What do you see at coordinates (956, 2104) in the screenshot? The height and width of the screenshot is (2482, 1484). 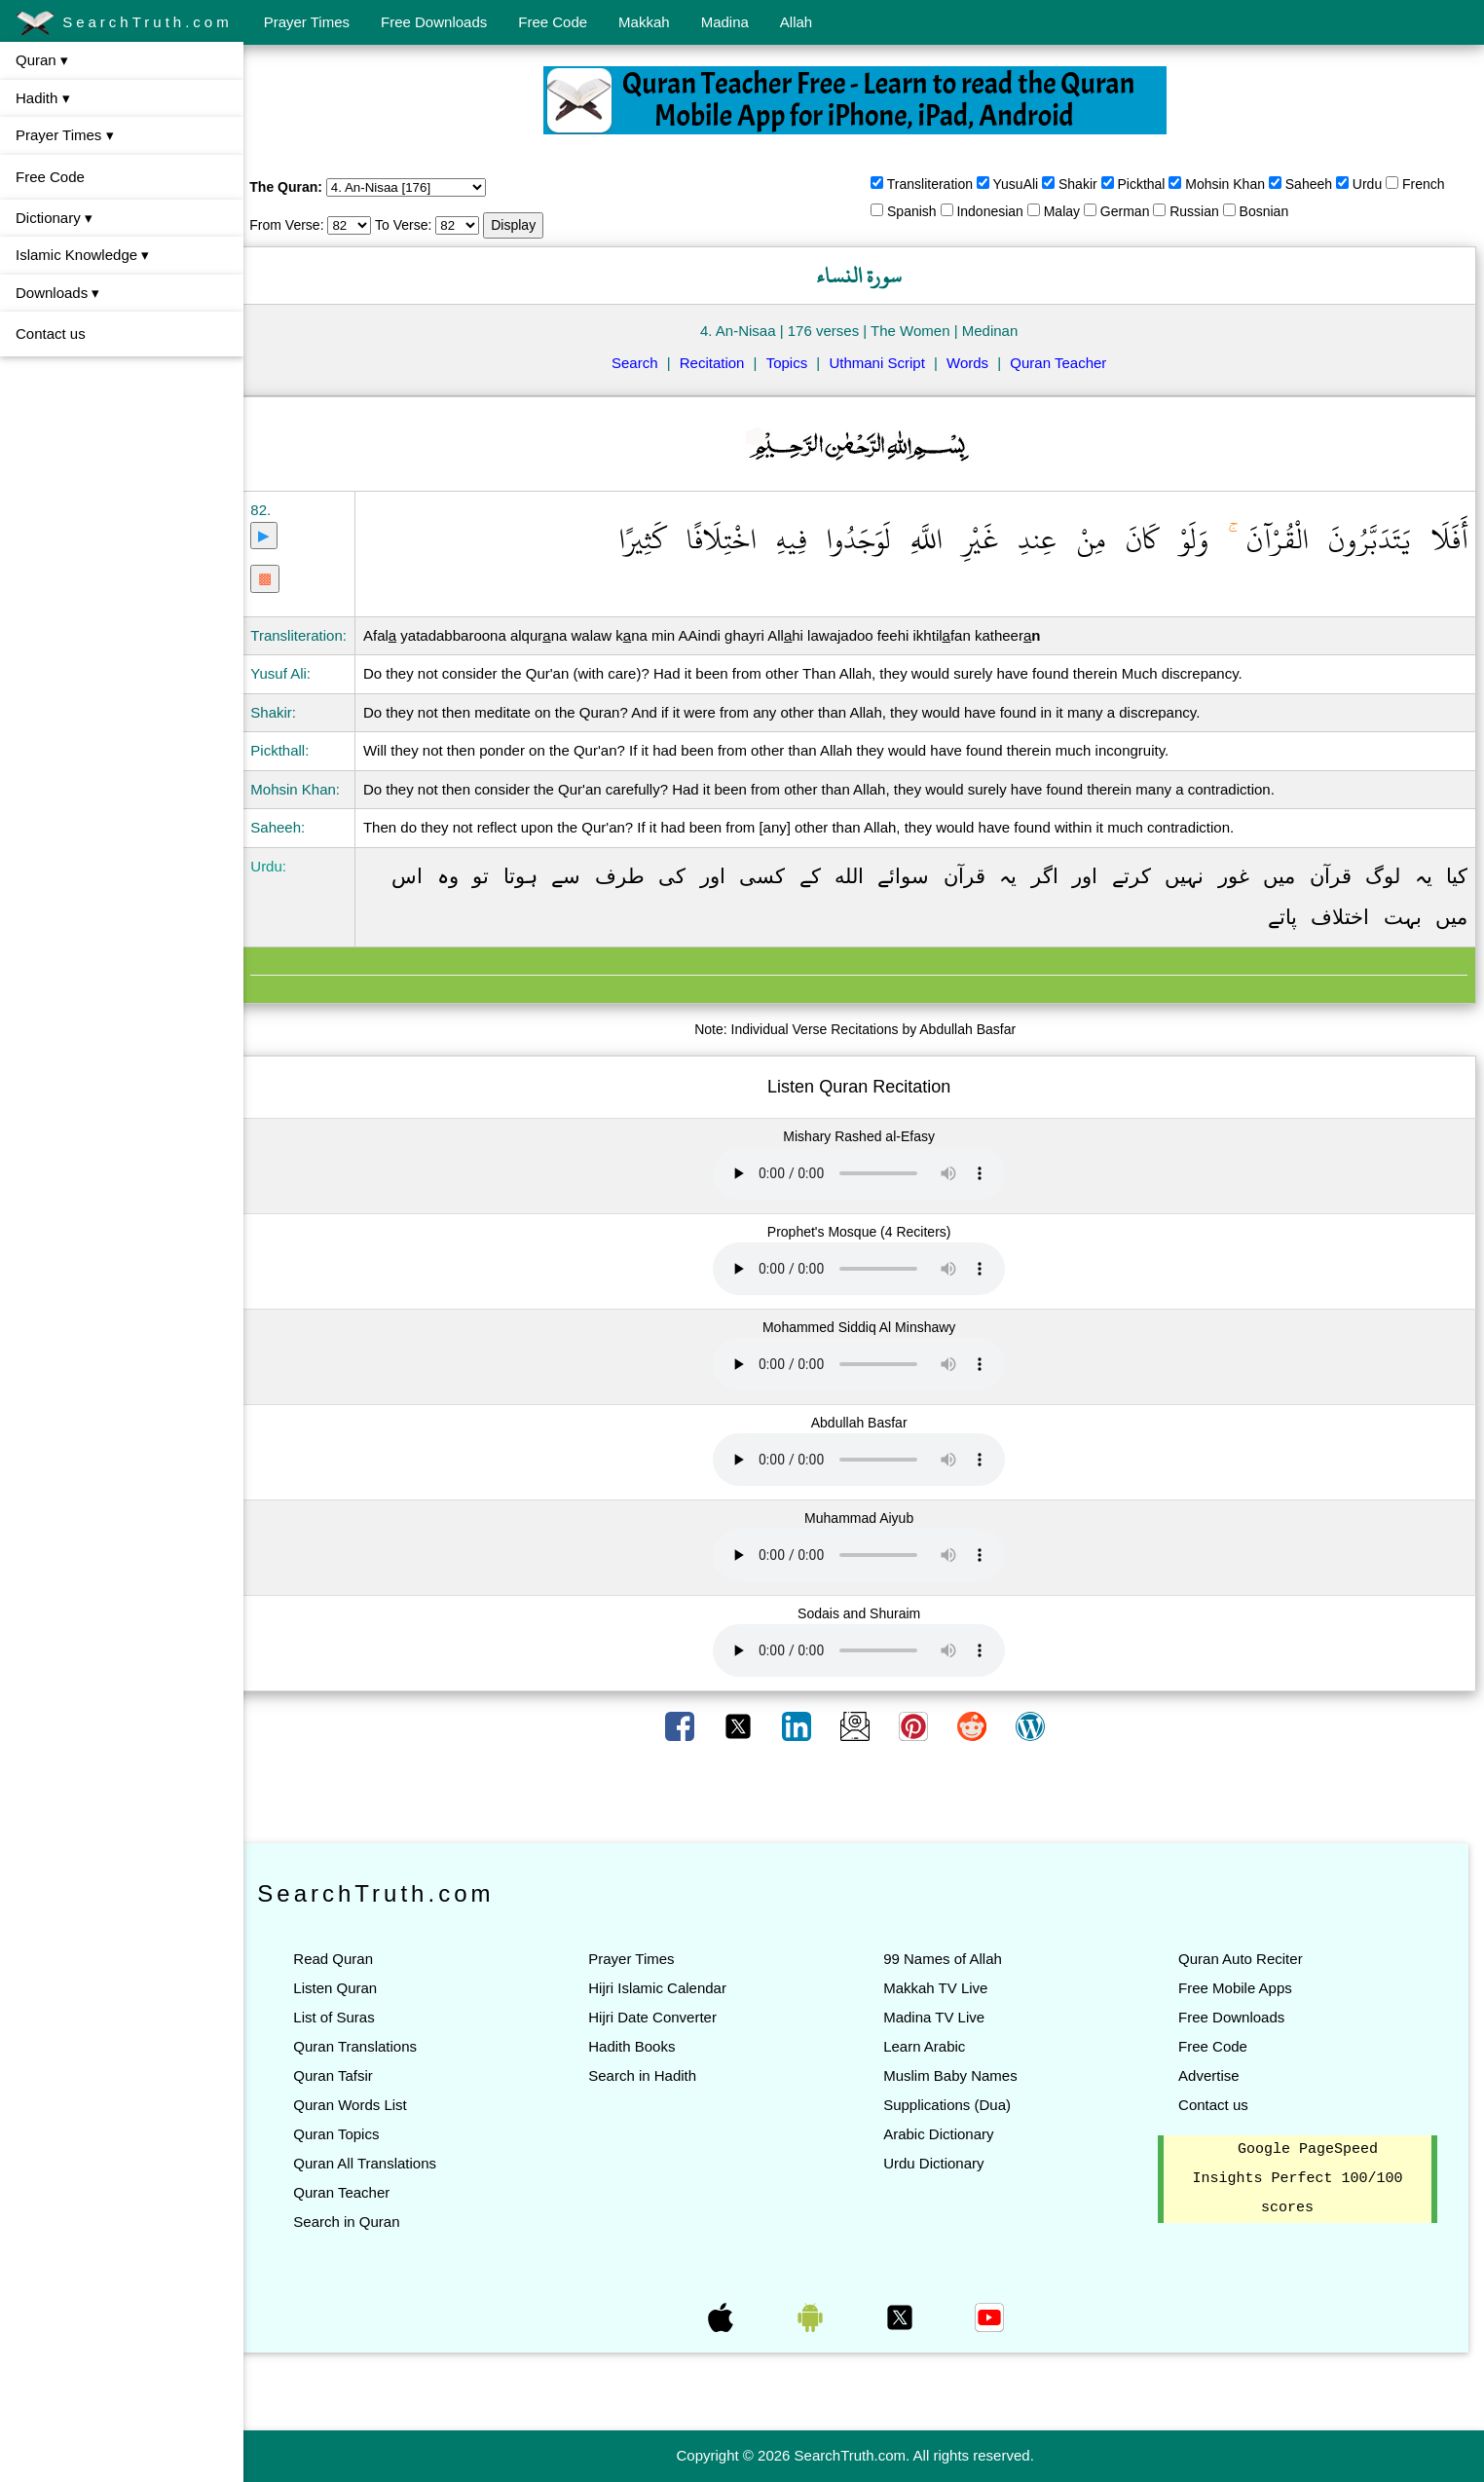 I see `Supplications (Dua)` at bounding box center [956, 2104].